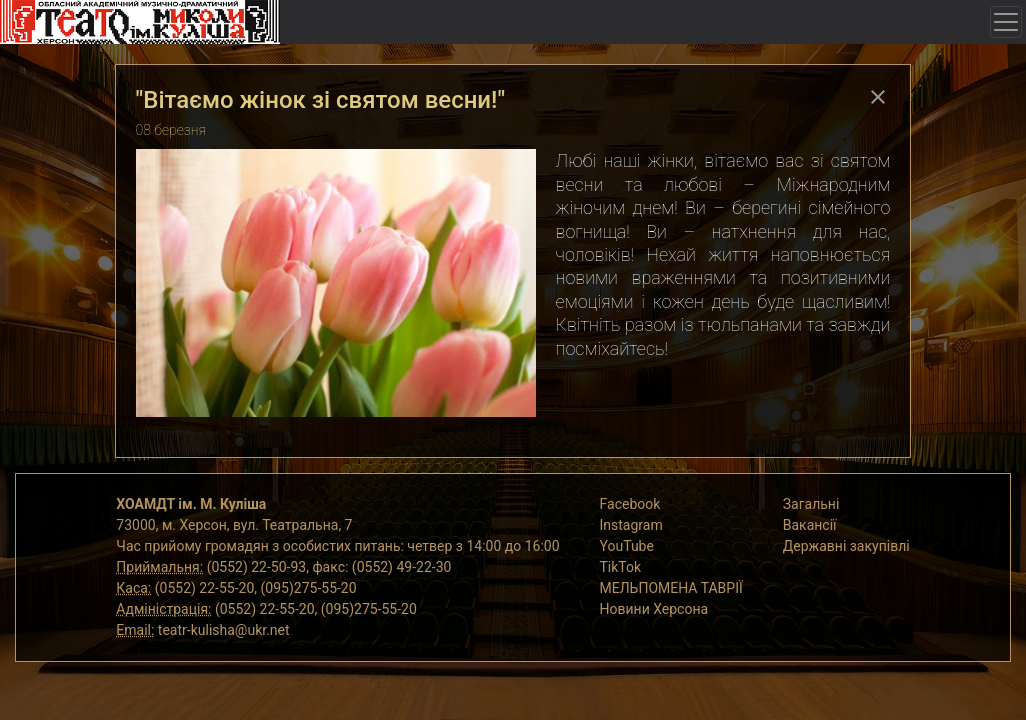  What do you see at coordinates (627, 546) in the screenshot?
I see `YouTube` at bounding box center [627, 546].